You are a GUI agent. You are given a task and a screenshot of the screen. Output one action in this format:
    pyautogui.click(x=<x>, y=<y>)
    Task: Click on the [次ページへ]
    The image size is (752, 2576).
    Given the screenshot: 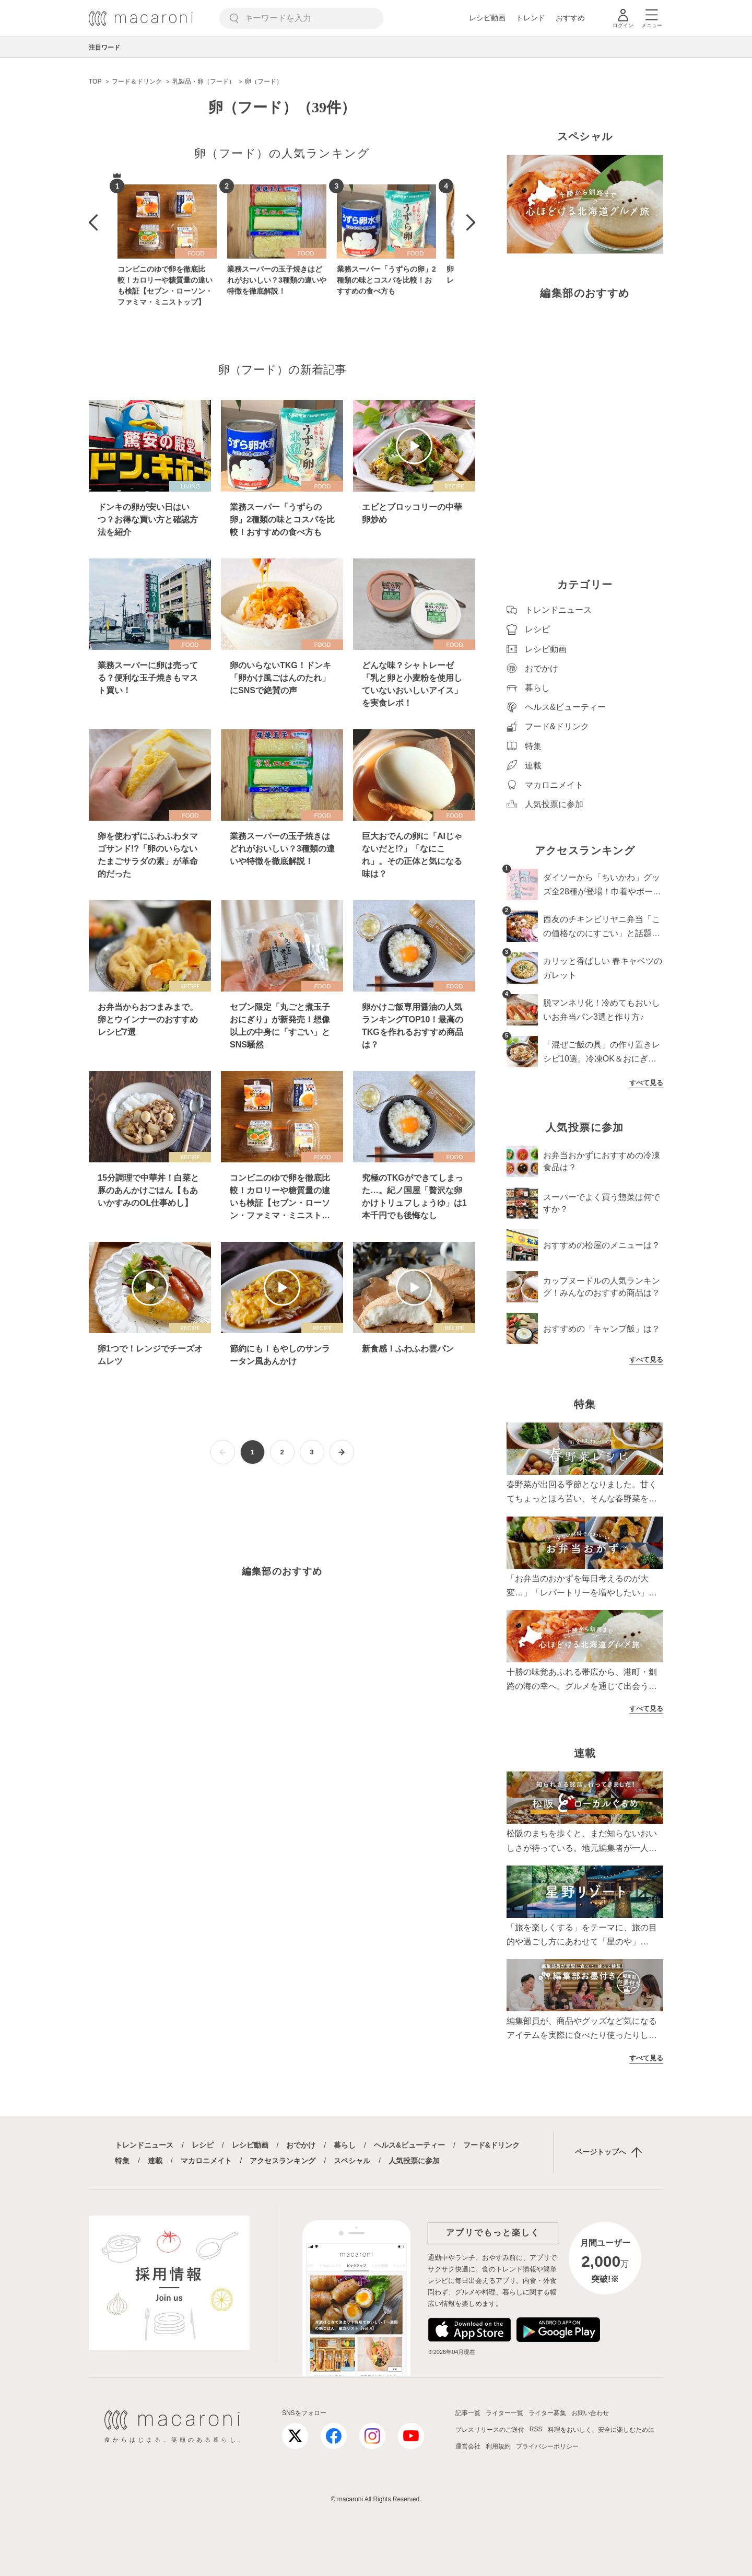 What is the action you would take?
    pyautogui.click(x=342, y=1452)
    